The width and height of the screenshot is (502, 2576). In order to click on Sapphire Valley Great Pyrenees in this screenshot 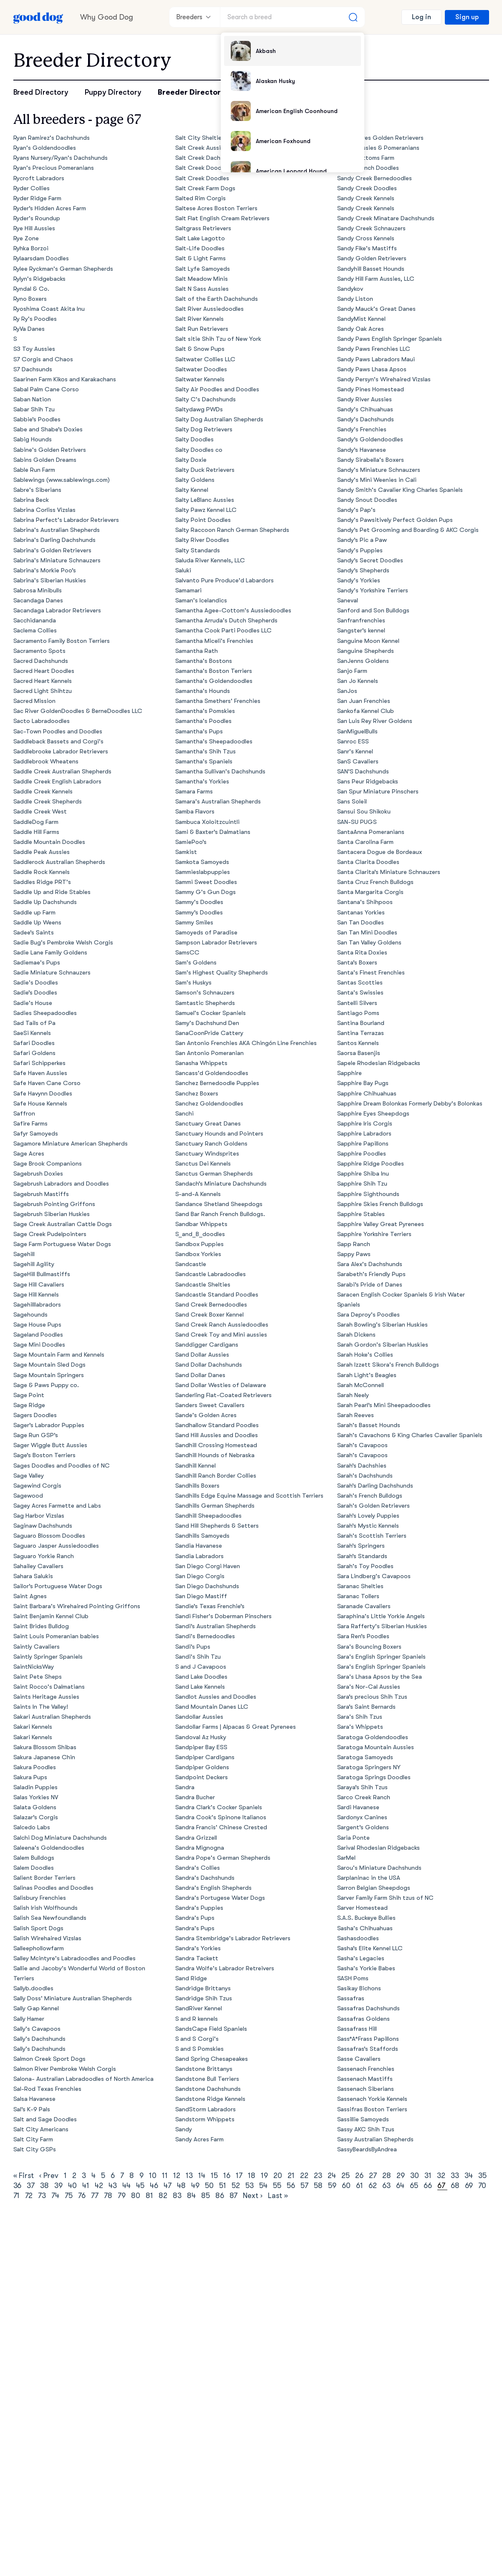, I will do `click(380, 1224)`.